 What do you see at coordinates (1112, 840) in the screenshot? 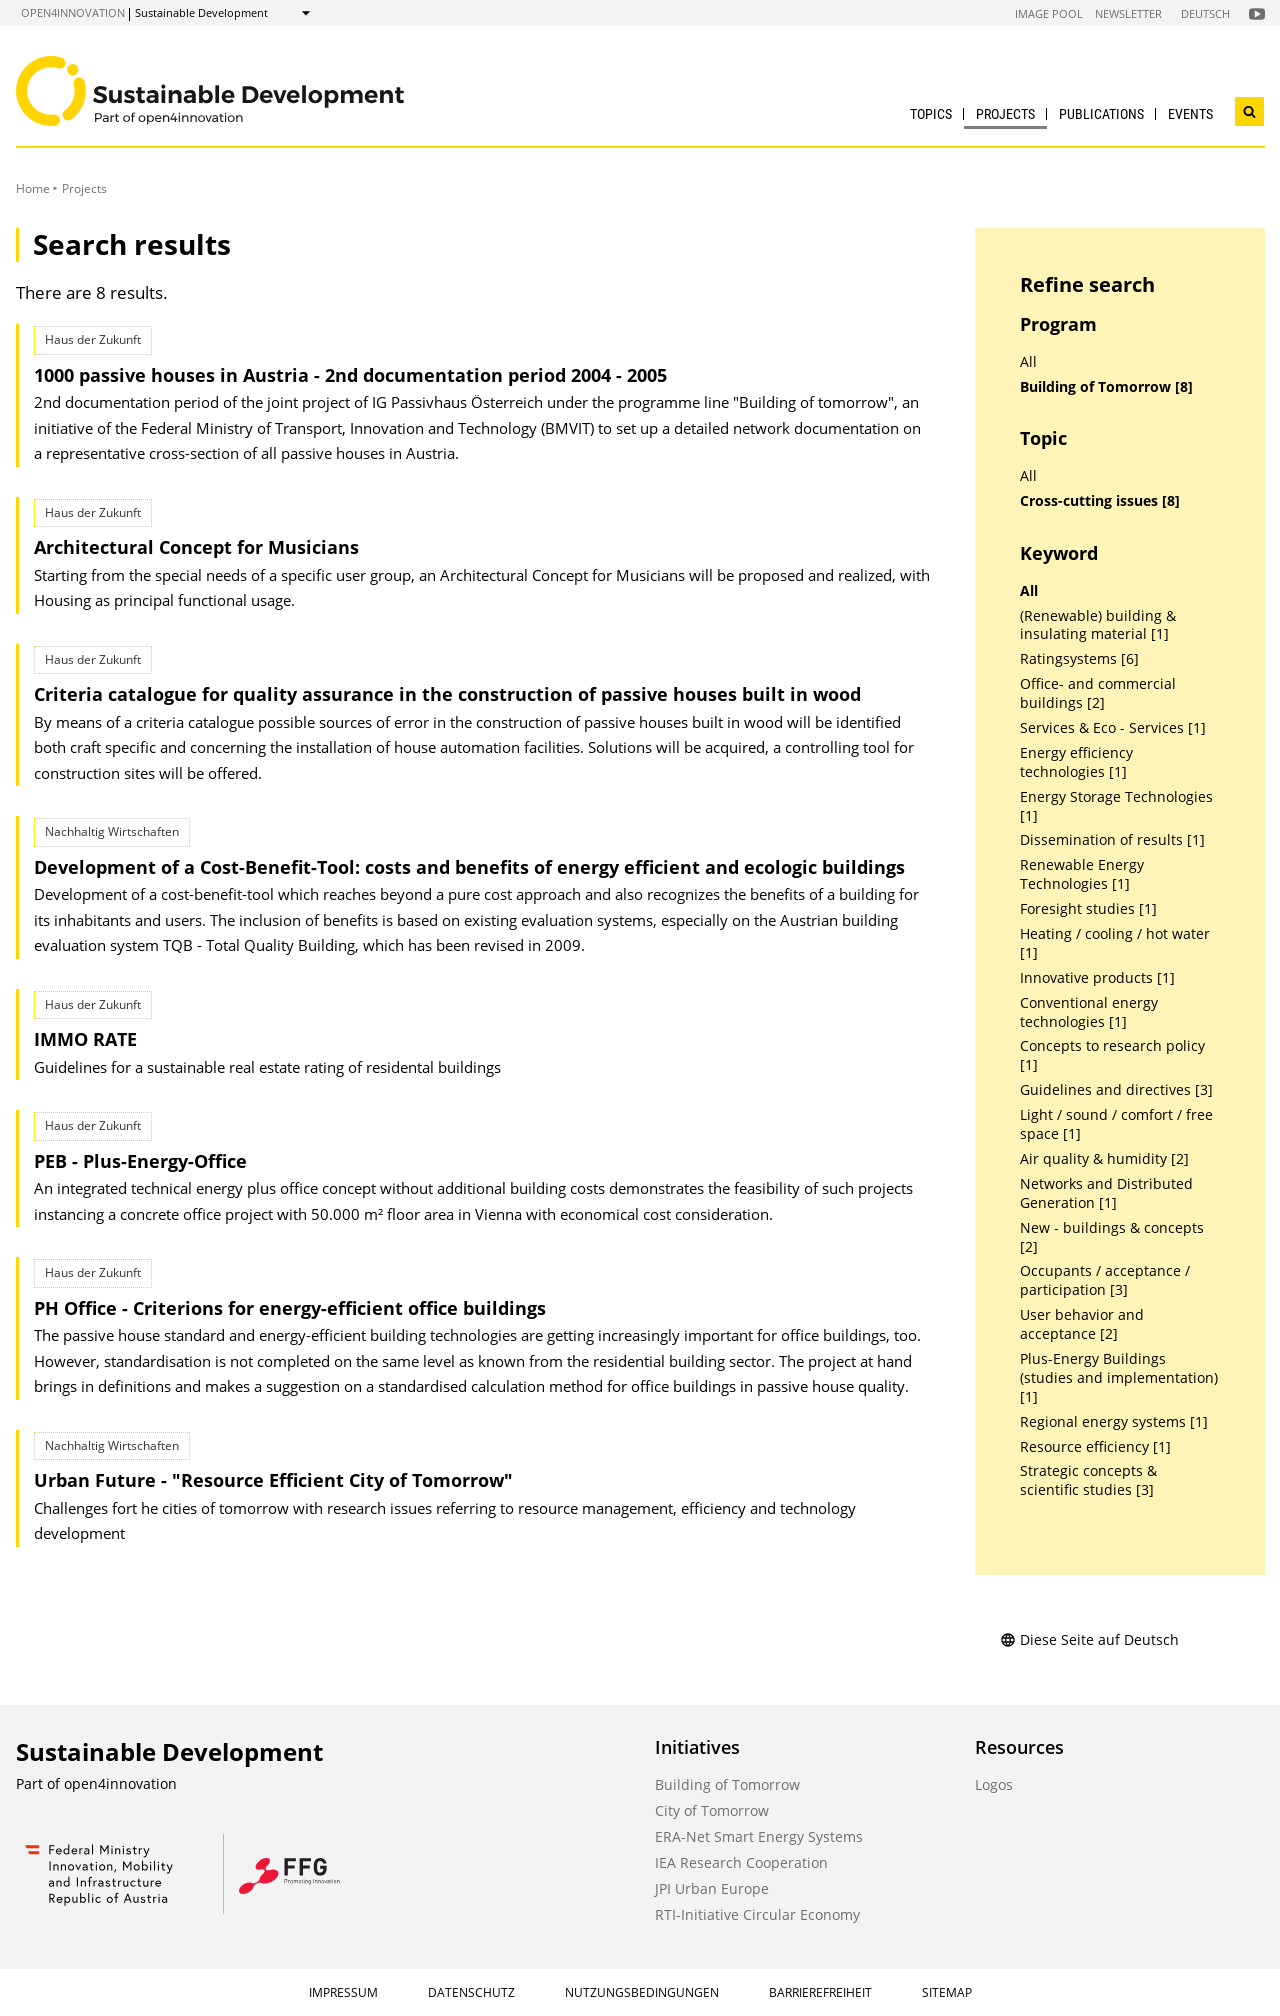
I see `Dissemination of results [1]` at bounding box center [1112, 840].